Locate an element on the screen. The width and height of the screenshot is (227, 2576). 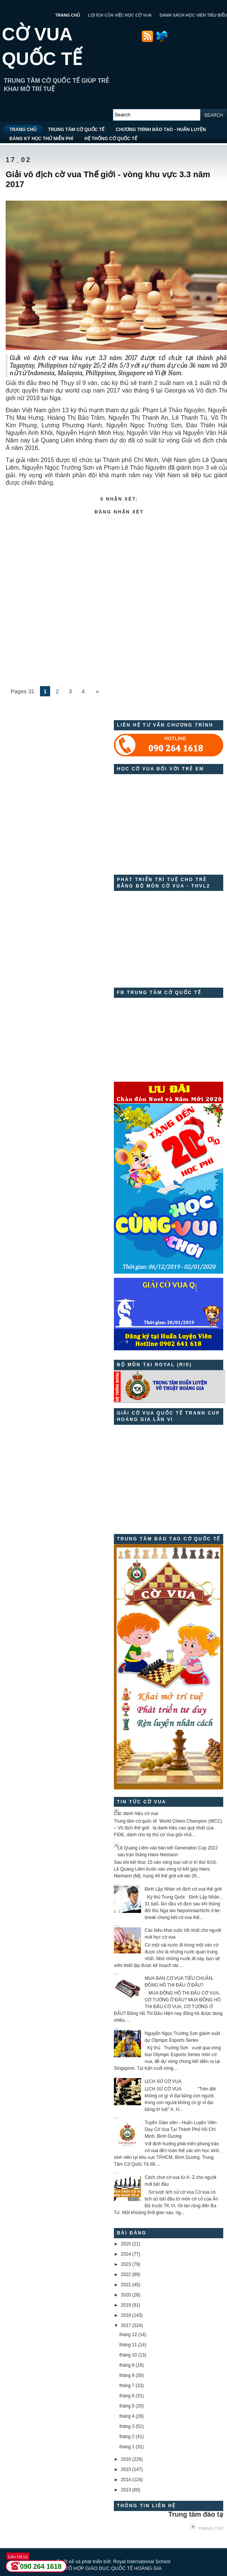
tháng 1 is located at coordinates (126, 2446).